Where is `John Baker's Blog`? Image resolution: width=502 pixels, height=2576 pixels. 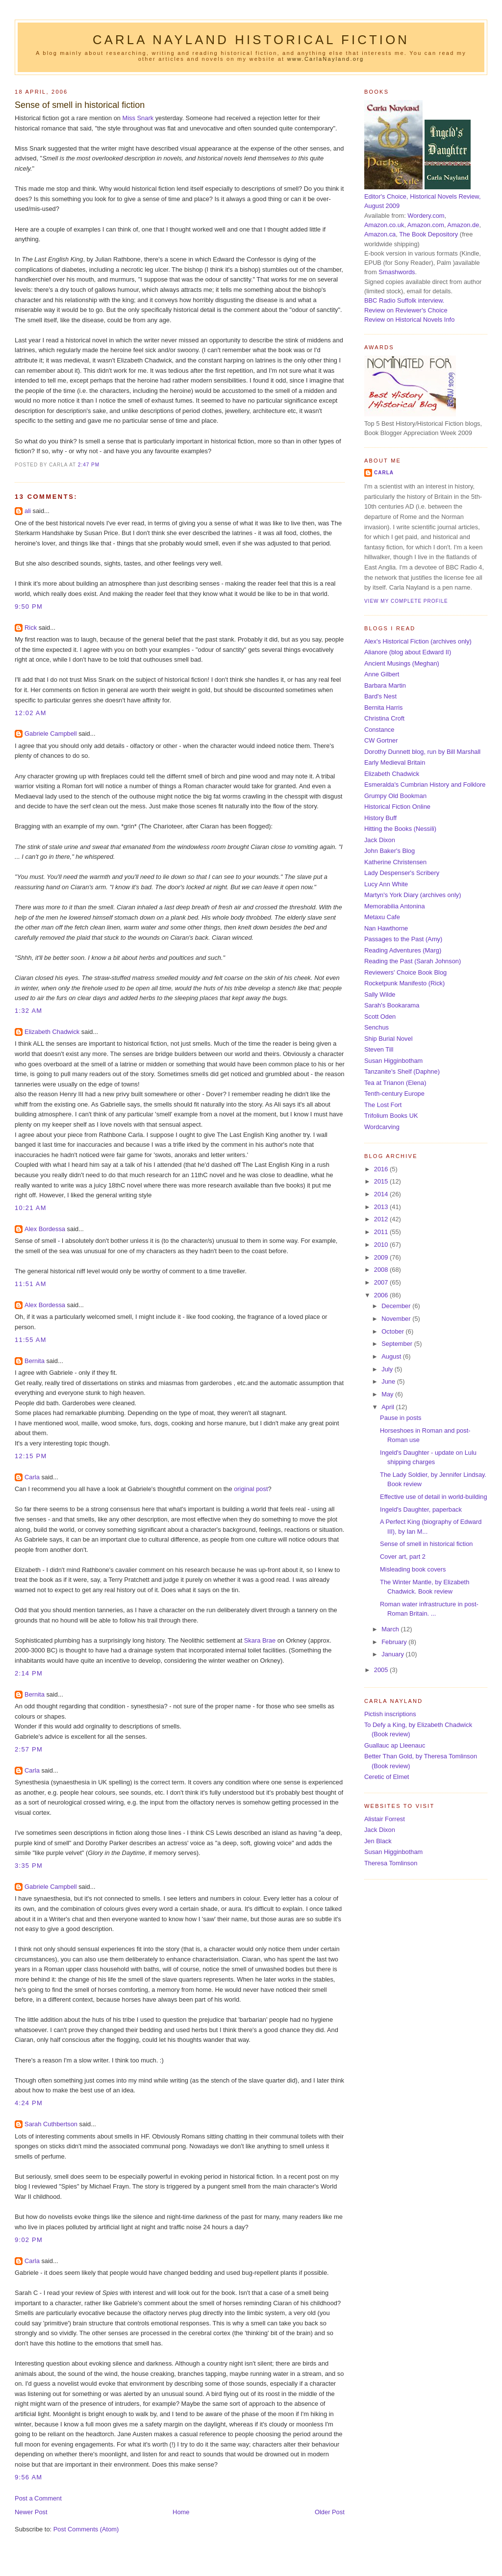
John Baker's Blog is located at coordinates (389, 850).